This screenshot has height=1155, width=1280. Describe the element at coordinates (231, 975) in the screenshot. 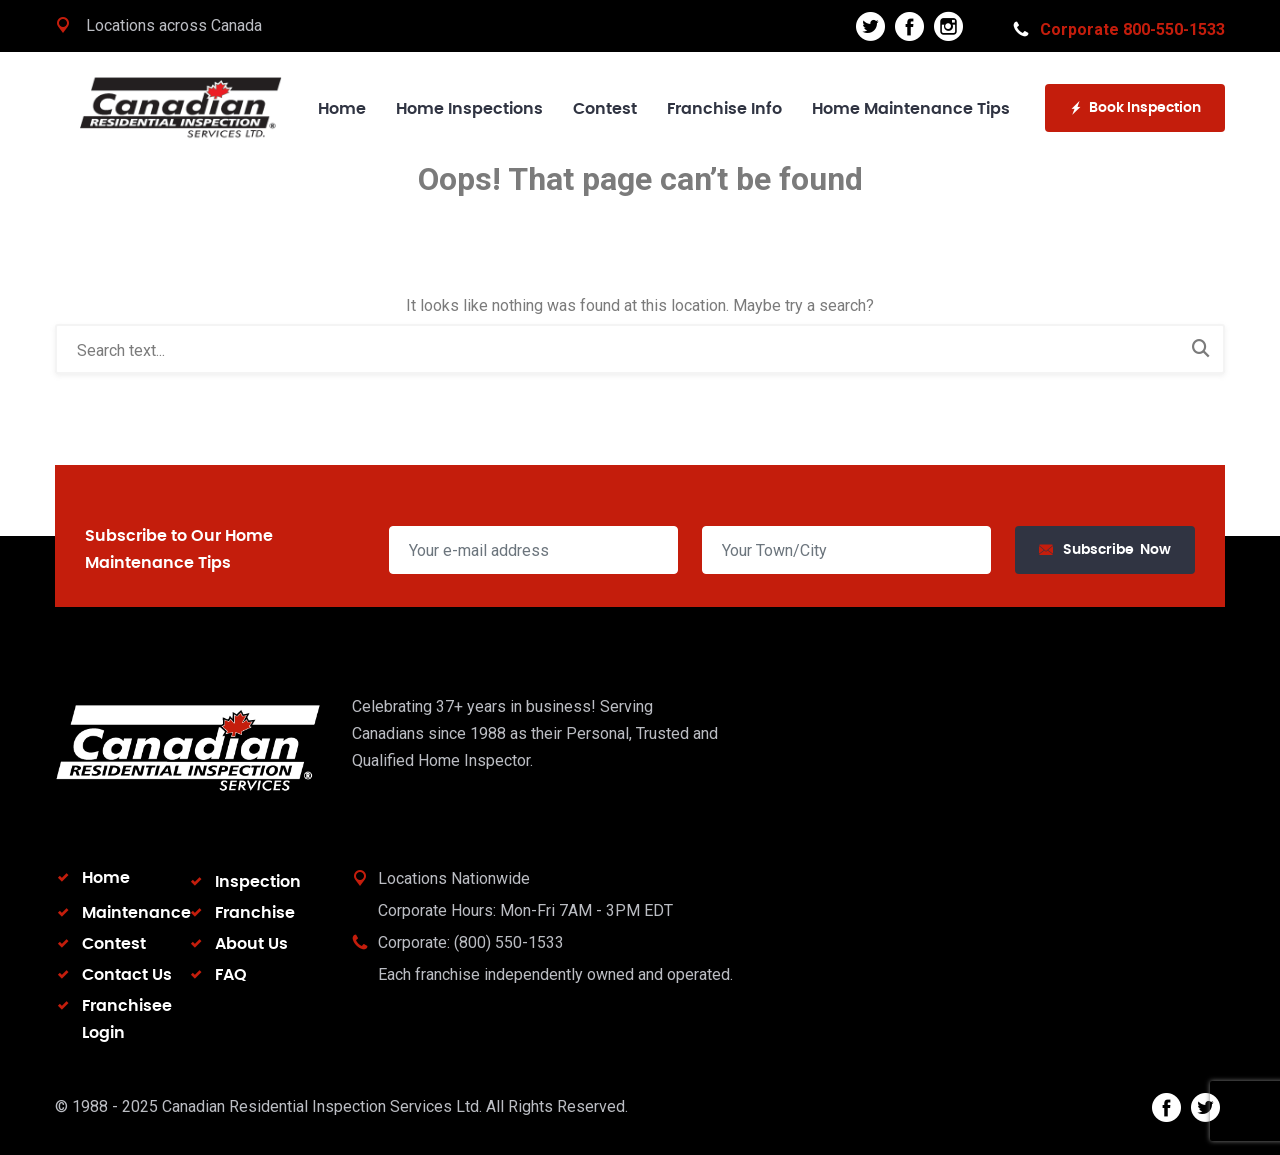

I see `FAQ` at that location.